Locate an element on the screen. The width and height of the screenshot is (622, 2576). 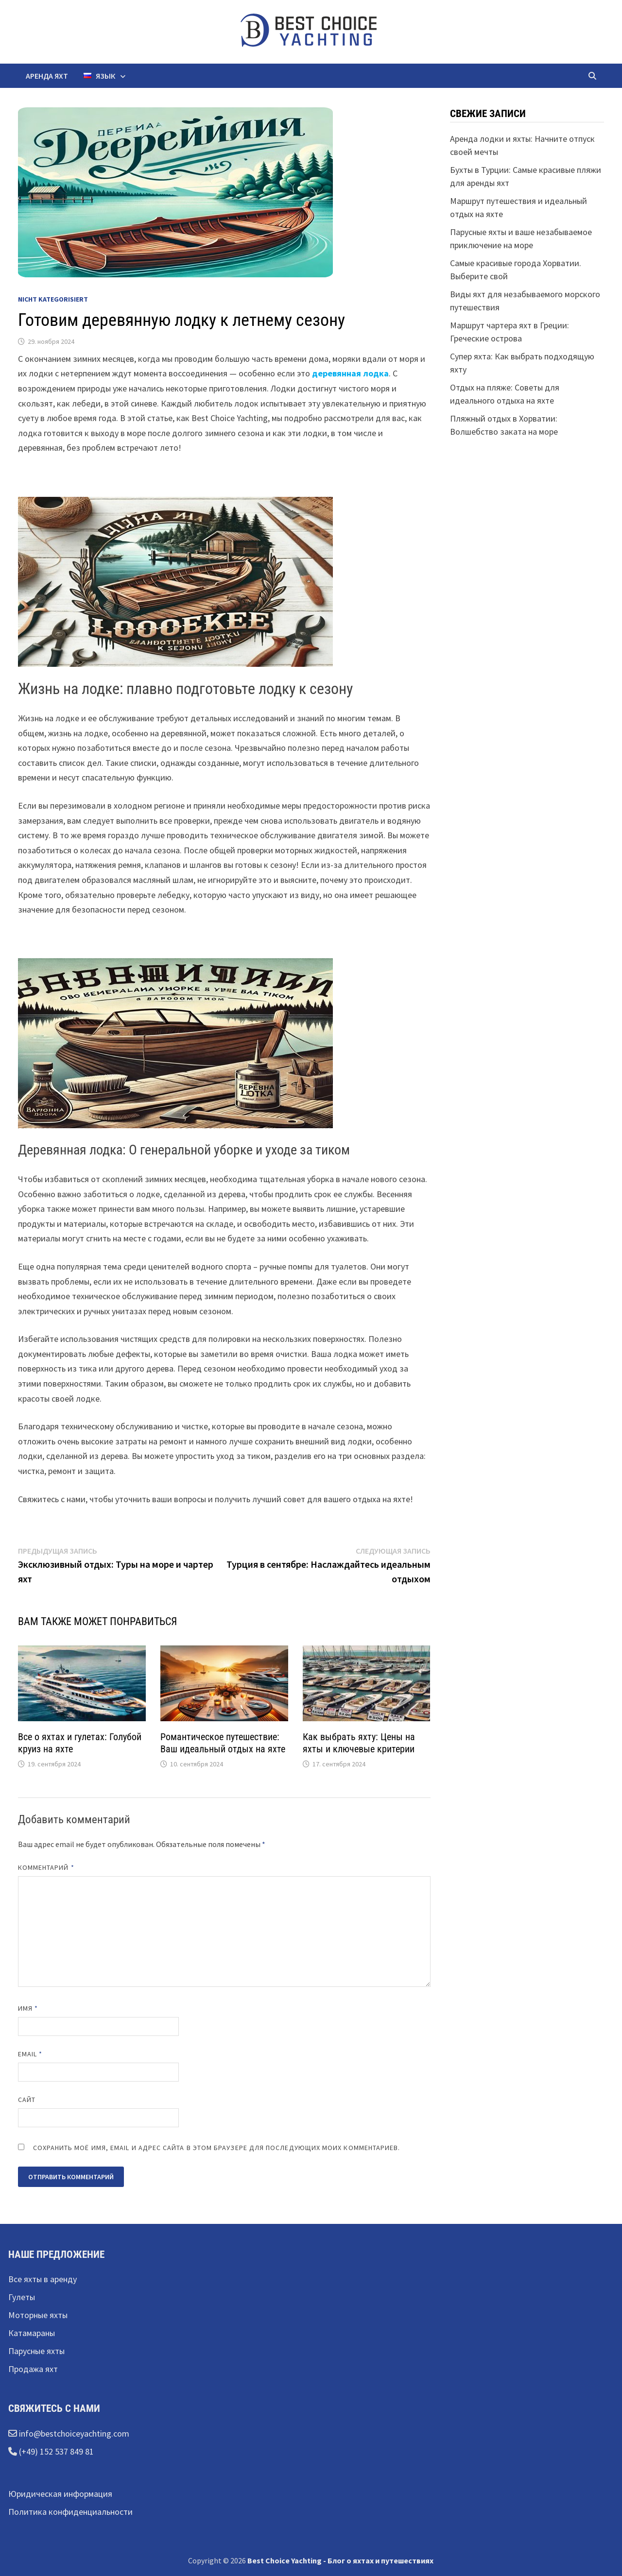
Как выбрать яхту: Цены на яхты и ключевые критерии is located at coordinates (359, 1743).